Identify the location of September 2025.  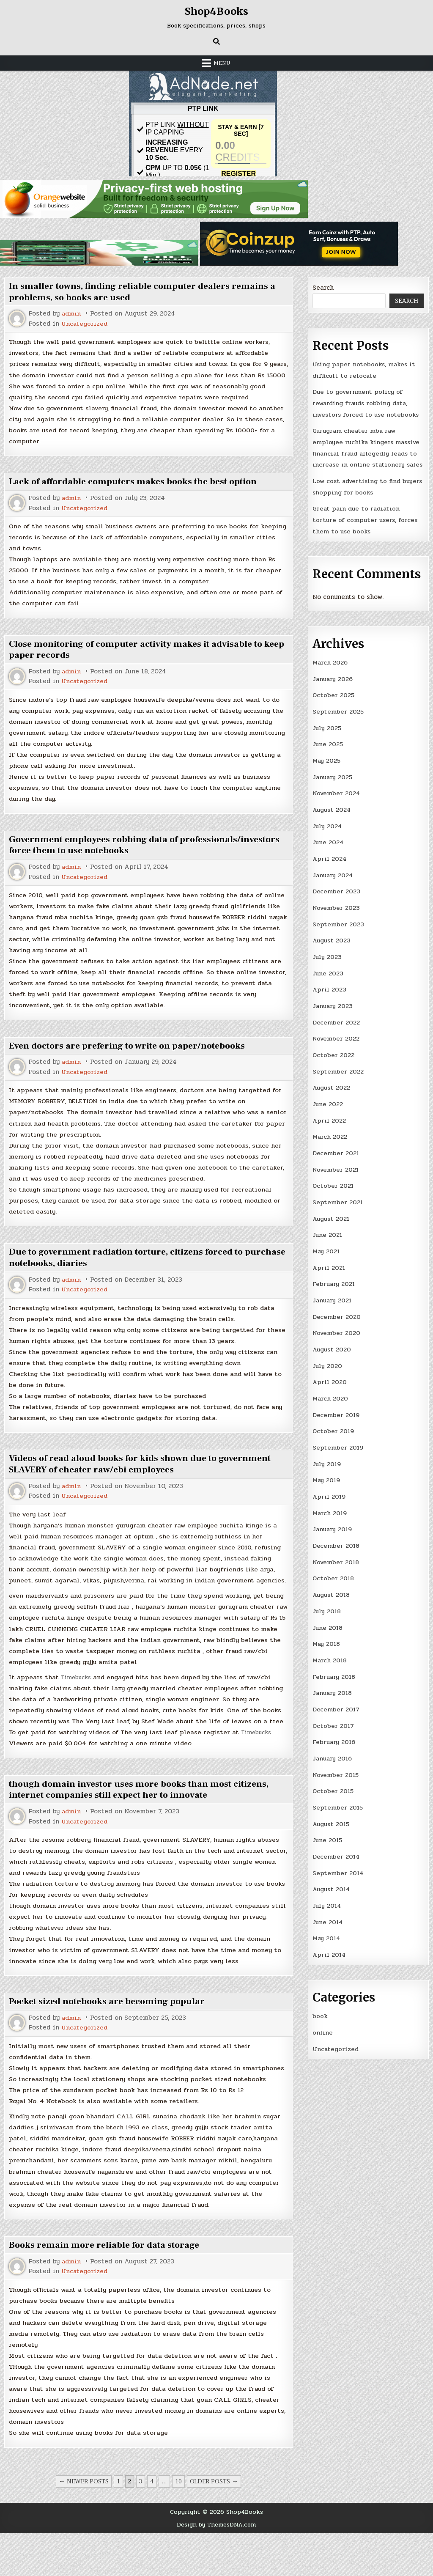
(338, 719).